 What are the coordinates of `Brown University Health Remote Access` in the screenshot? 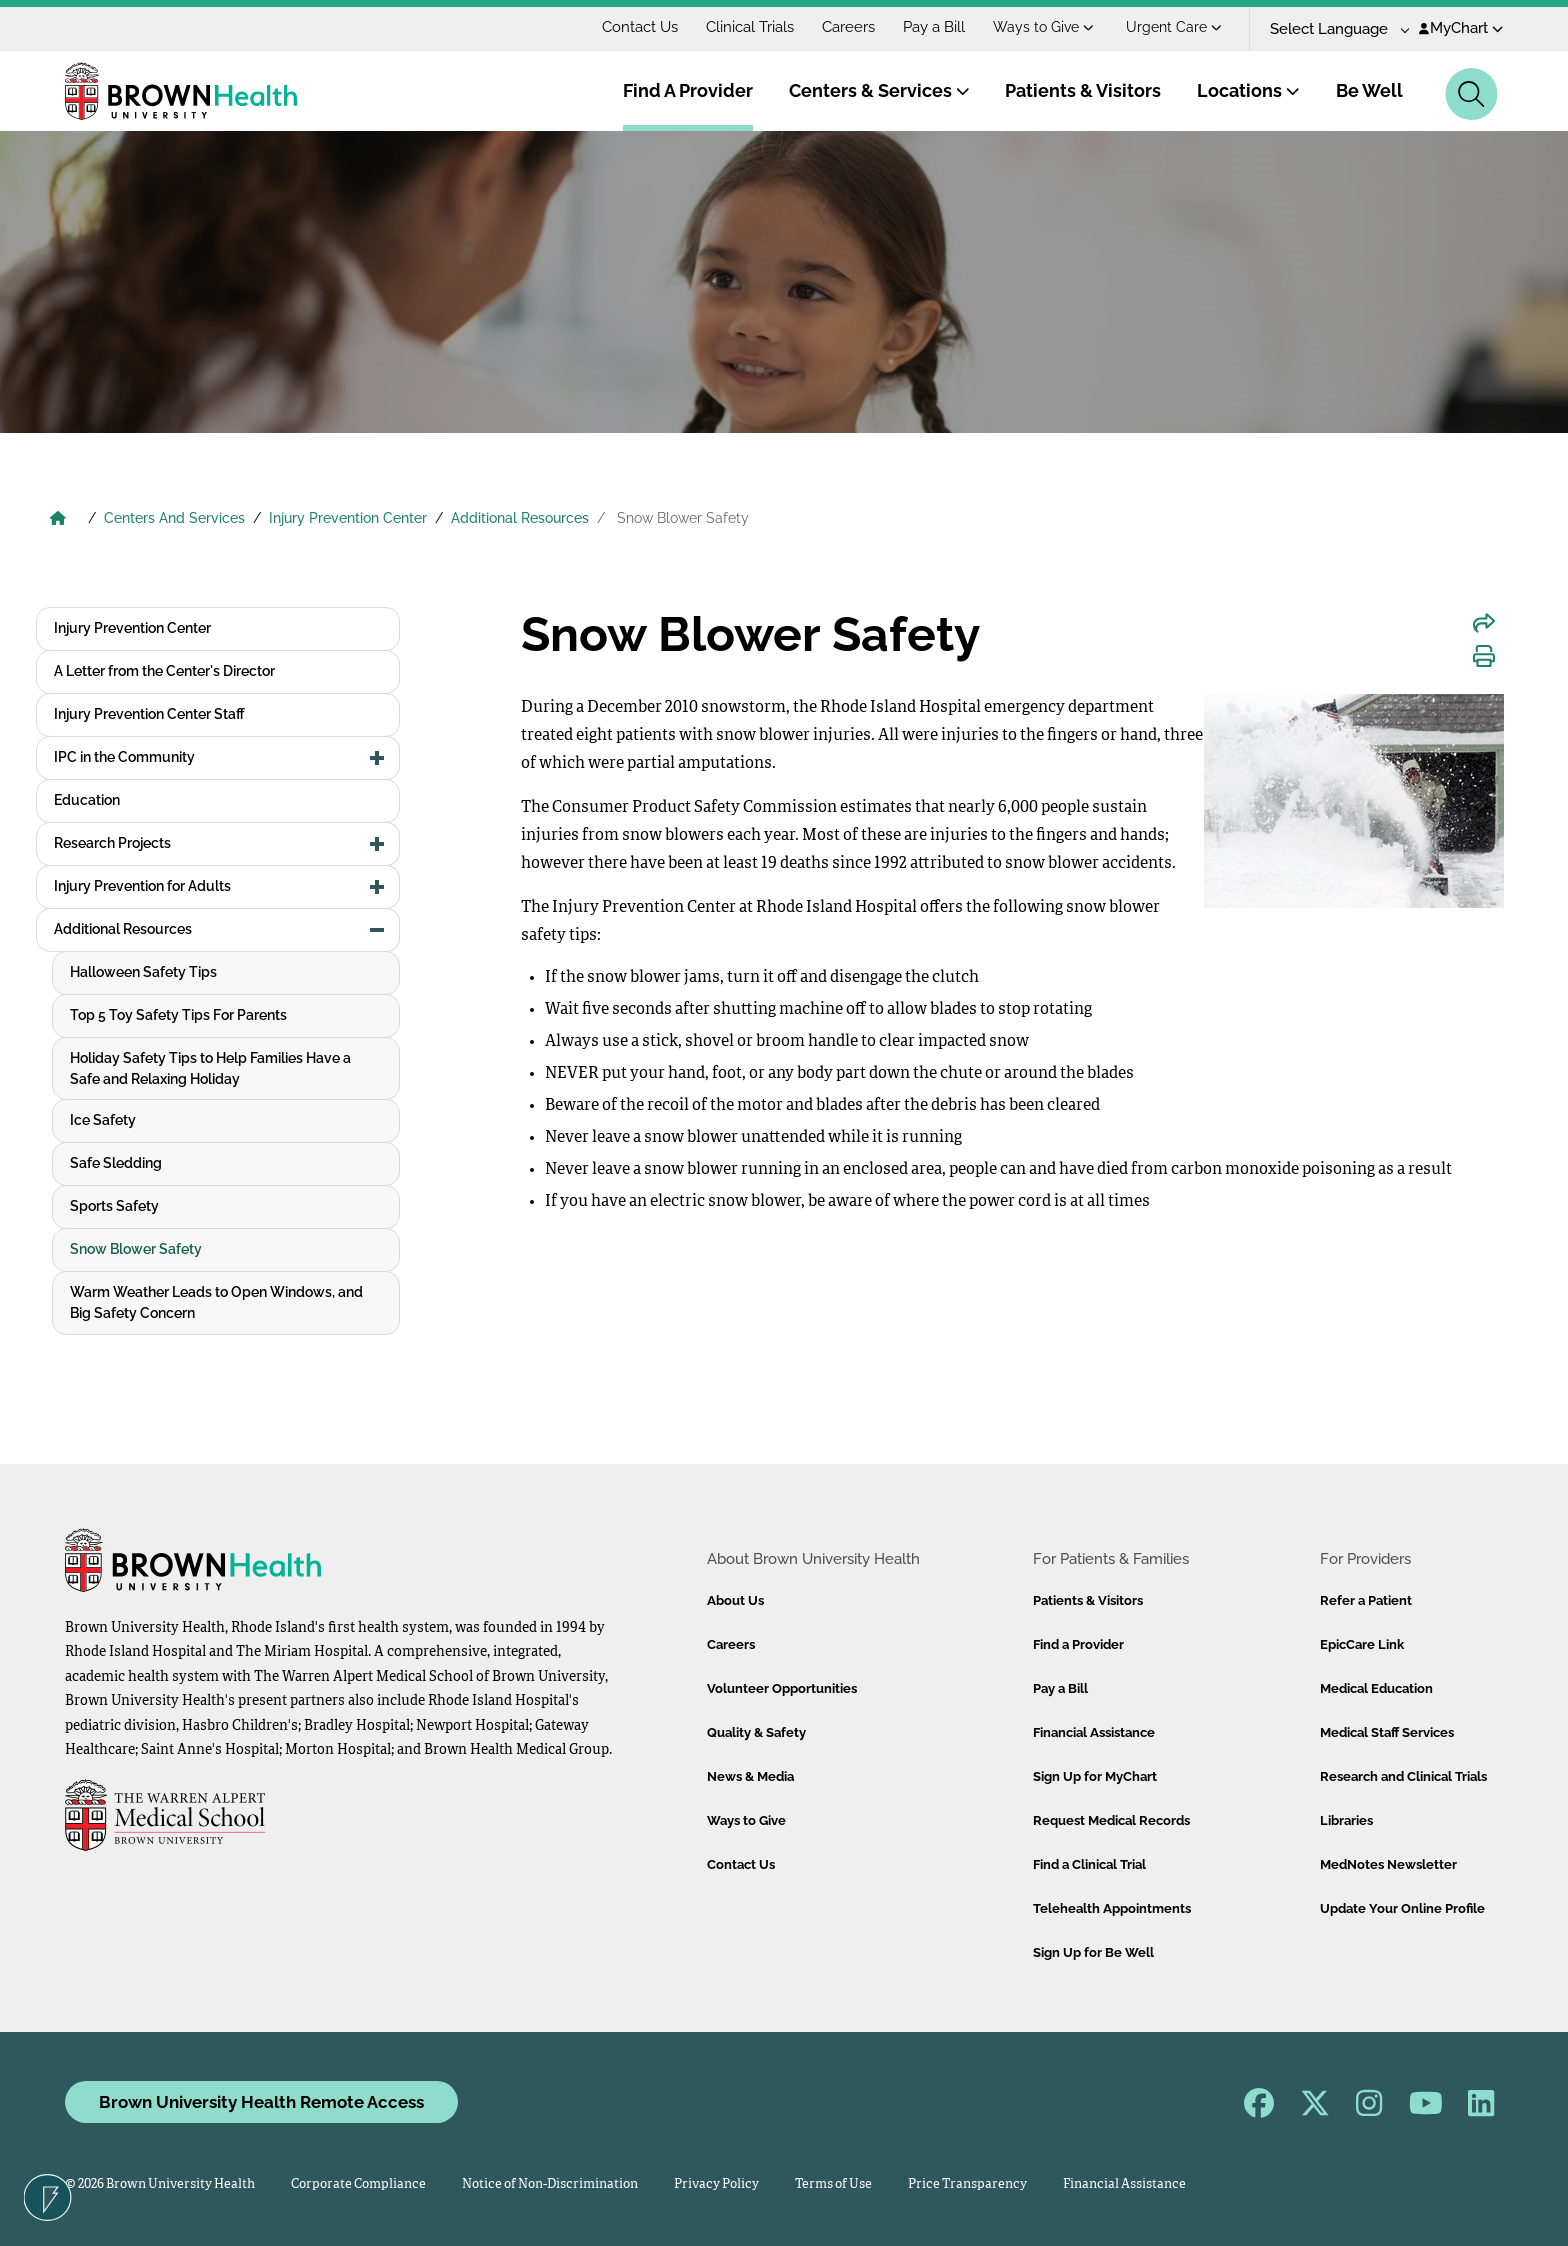 It's located at (261, 2102).